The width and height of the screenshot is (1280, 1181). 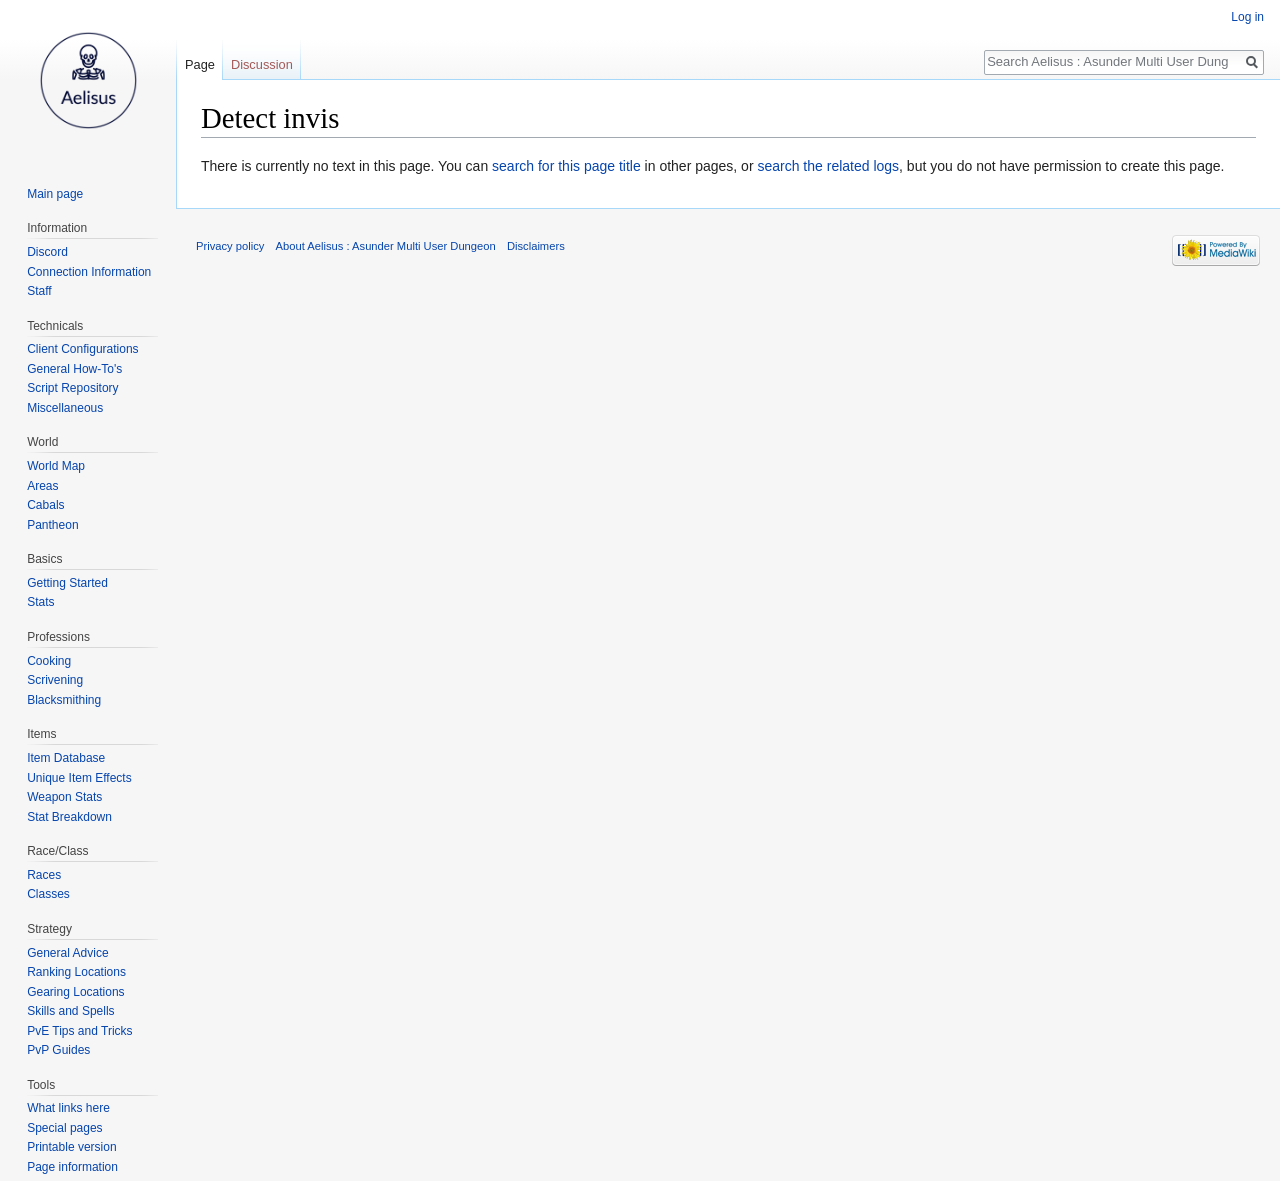 What do you see at coordinates (52, 525) in the screenshot?
I see `Pantheon` at bounding box center [52, 525].